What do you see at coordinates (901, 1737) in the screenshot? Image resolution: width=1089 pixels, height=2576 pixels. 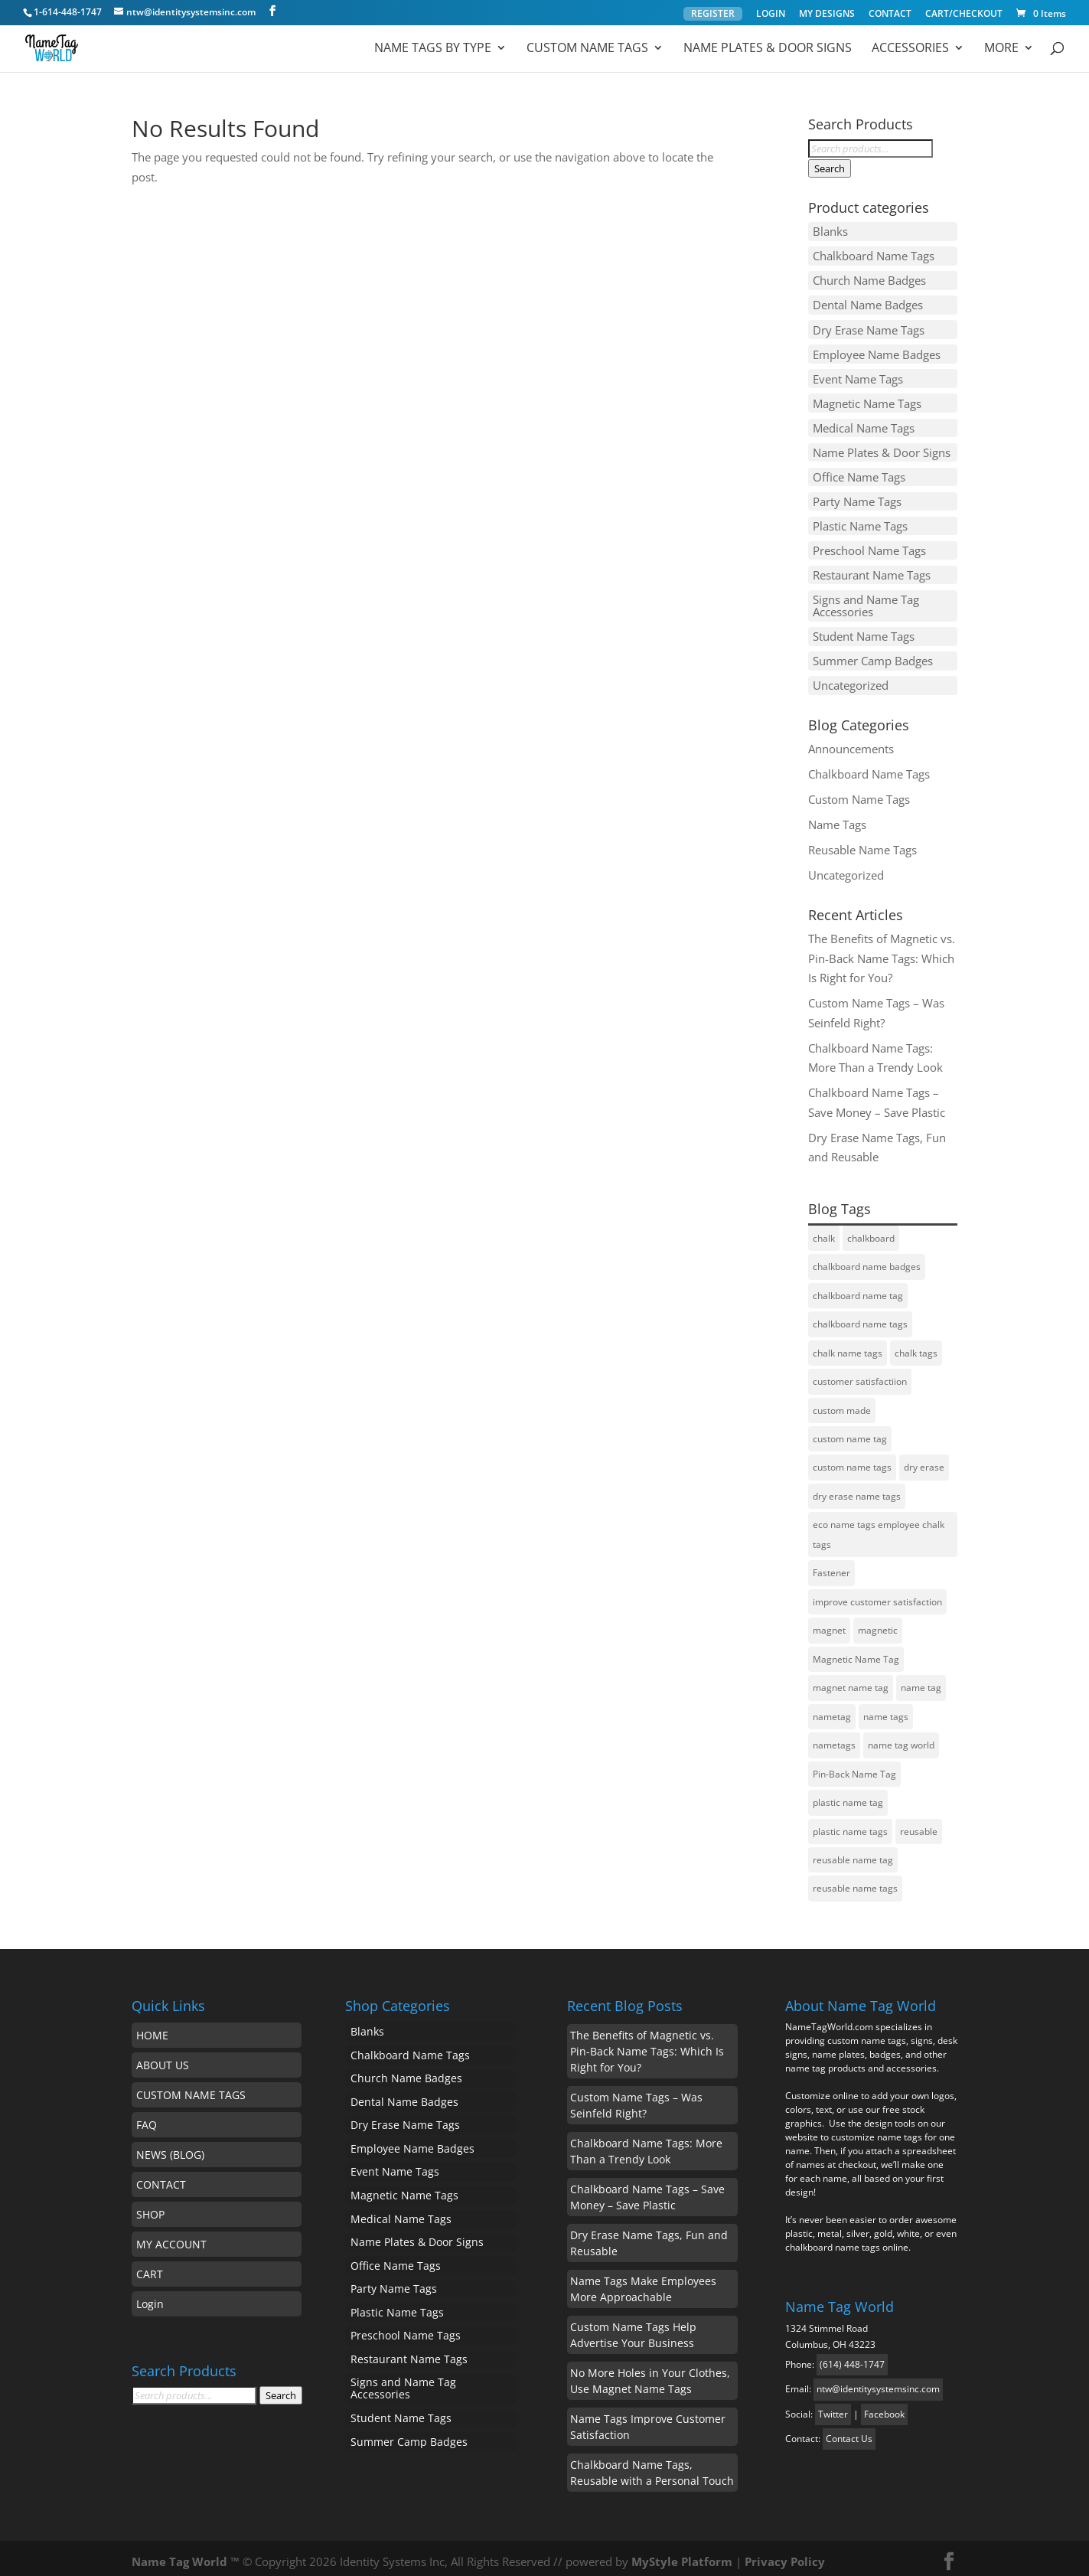 I see `name tag world [name tag world (1 item)]` at bounding box center [901, 1737].